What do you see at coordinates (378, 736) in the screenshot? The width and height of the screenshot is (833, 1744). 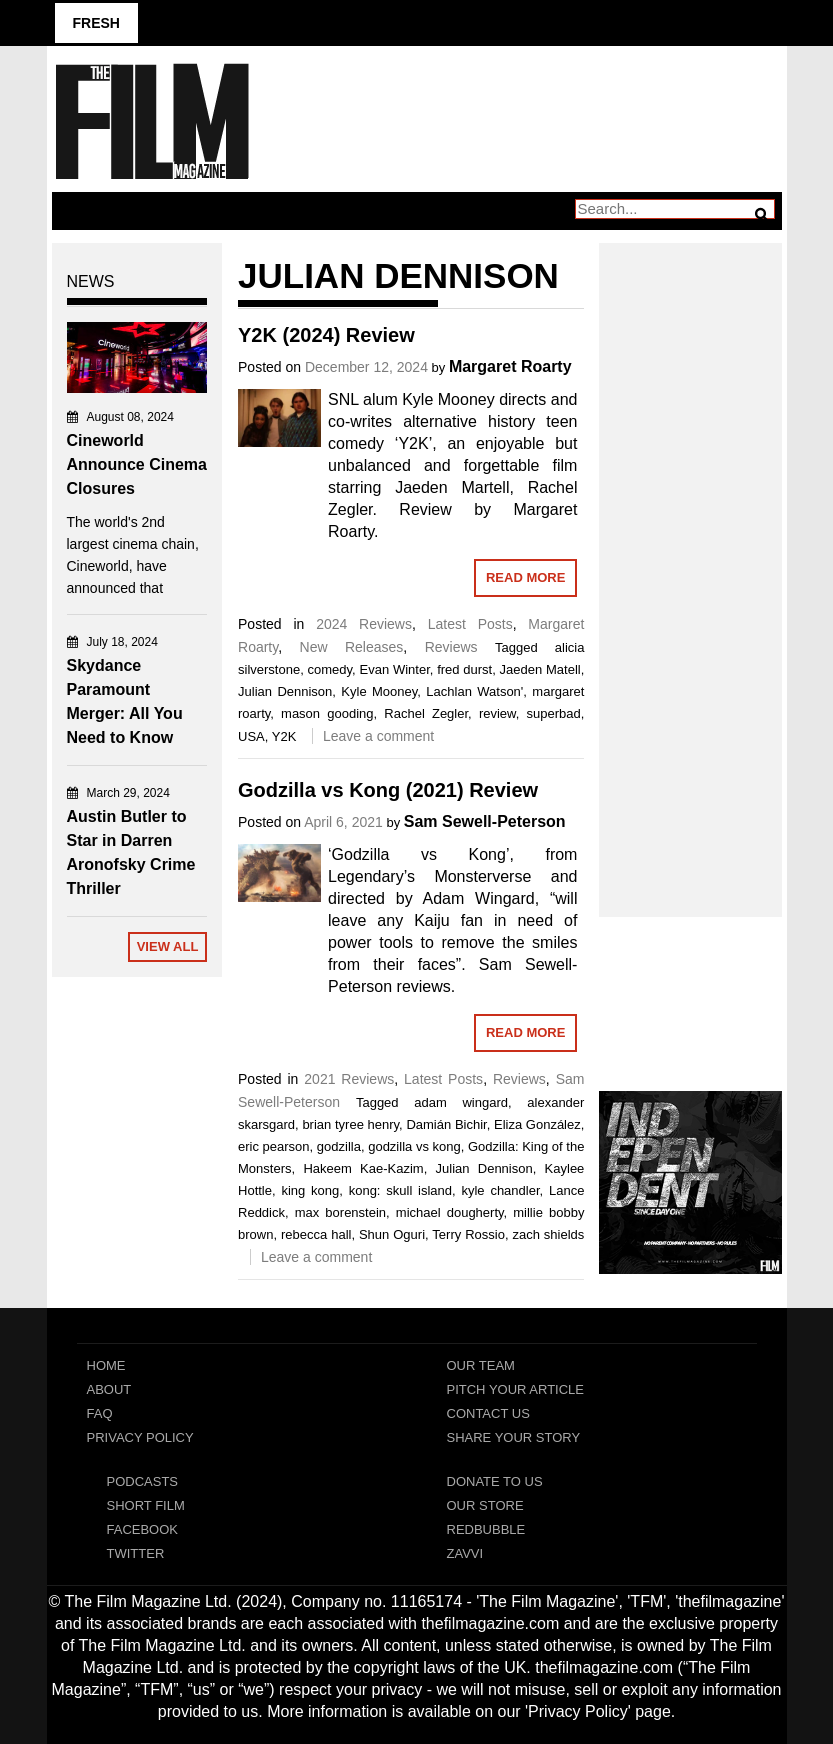 I see `Leave a comment` at bounding box center [378, 736].